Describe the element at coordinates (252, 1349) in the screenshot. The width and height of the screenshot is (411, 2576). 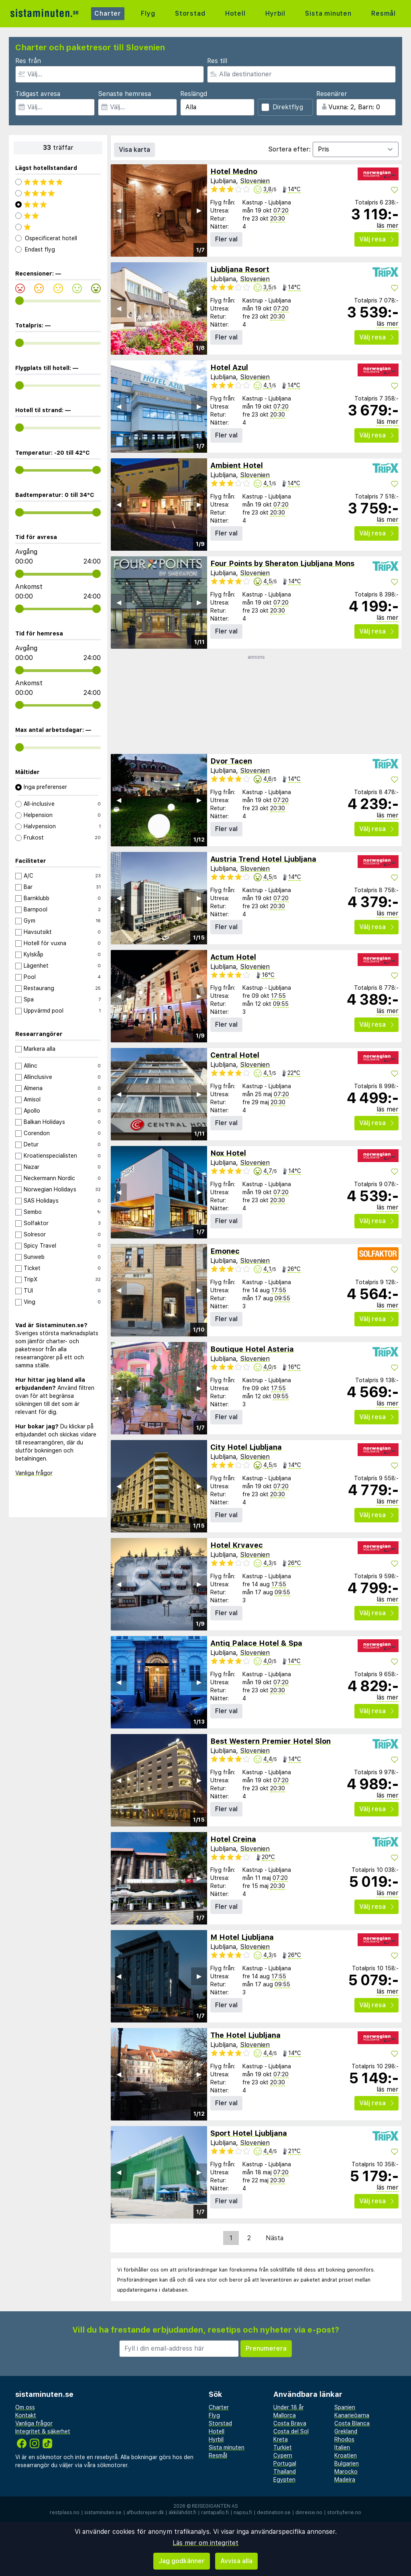
I see `Boutique Hotel Asteria` at that location.